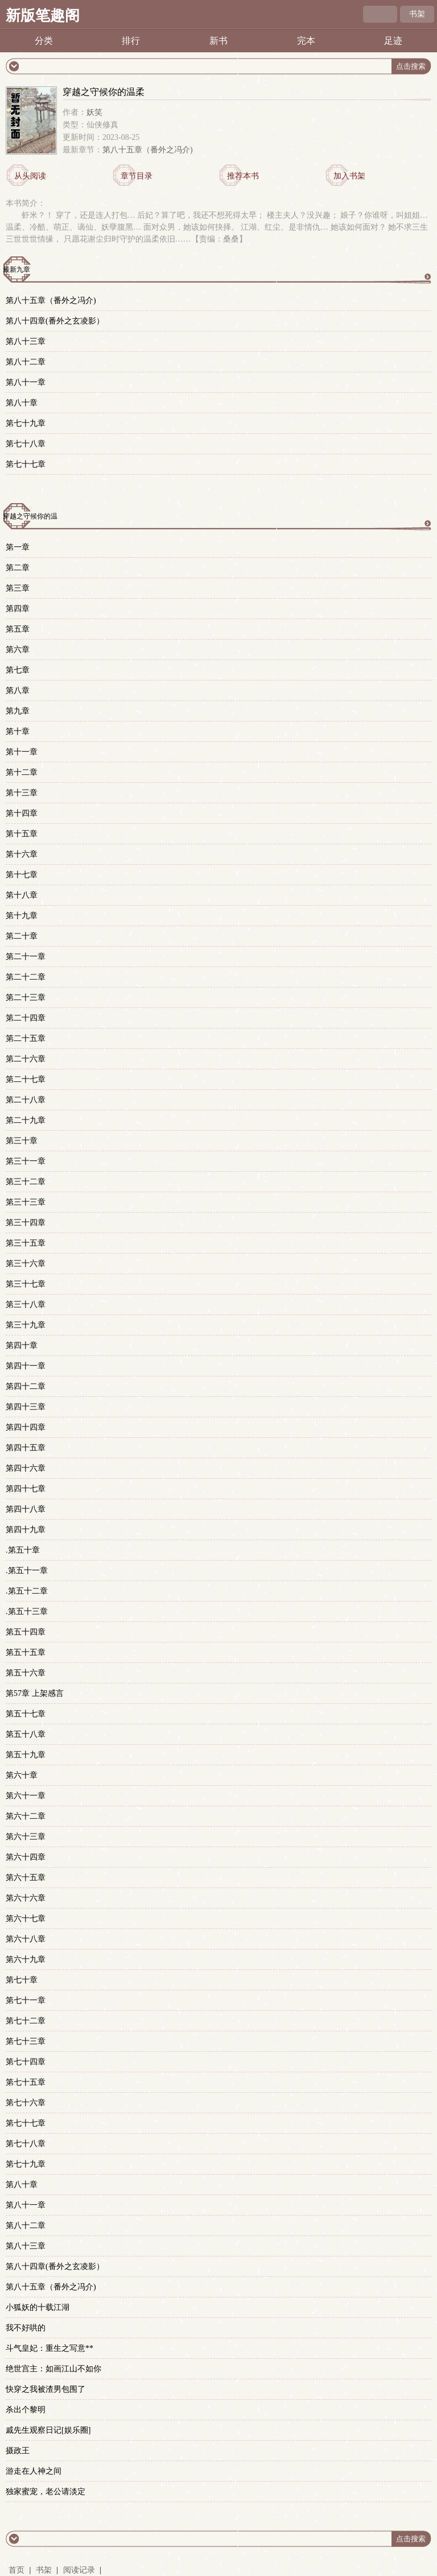 The height and width of the screenshot is (2576, 437). I want to click on 第三十九章, so click(26, 1325).